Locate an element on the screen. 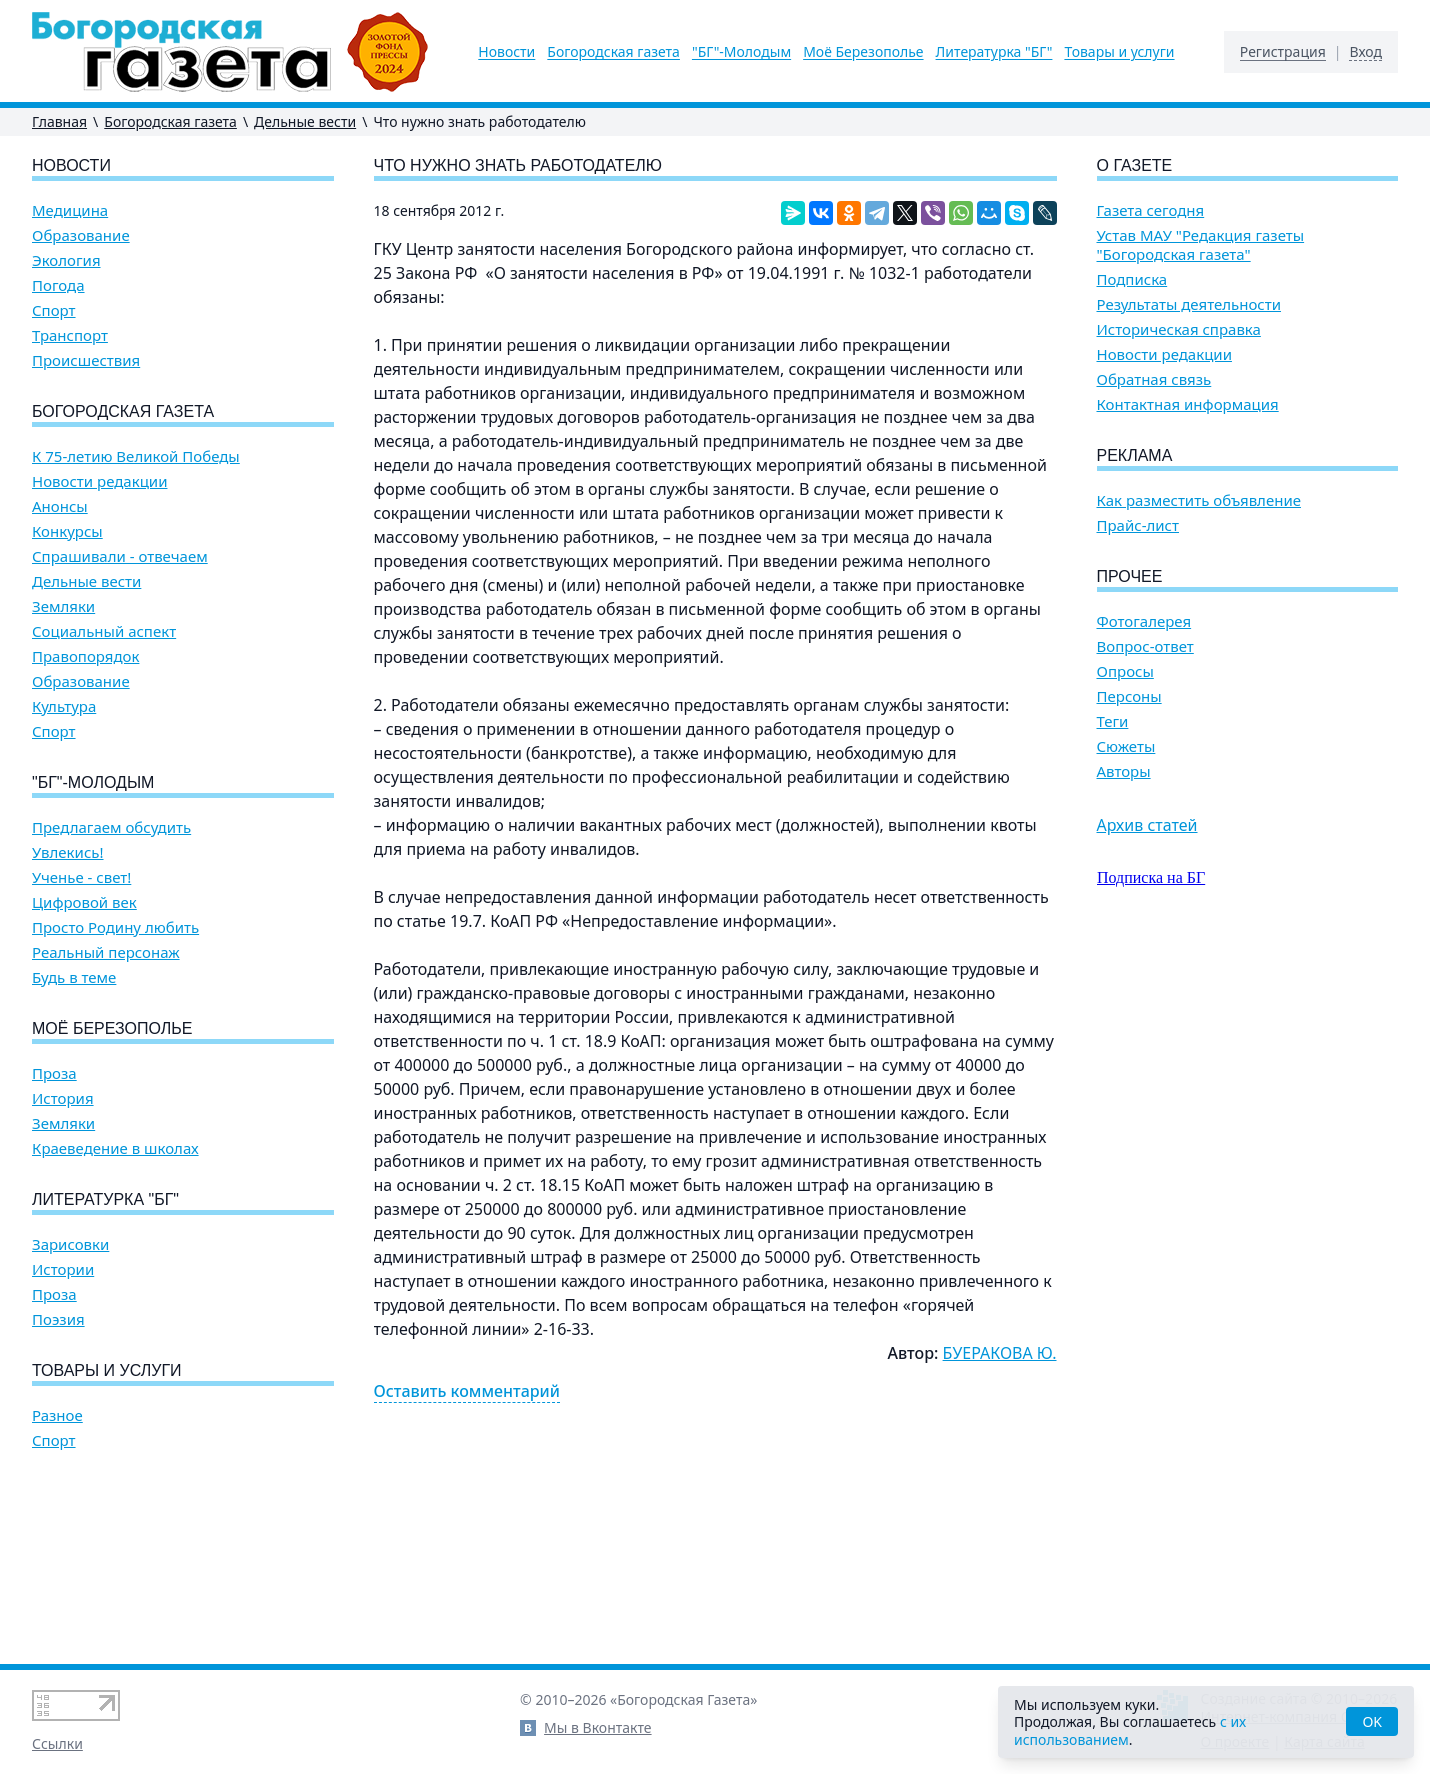 This screenshot has height=1774, width=1430. Увлекись! is located at coordinates (68, 852).